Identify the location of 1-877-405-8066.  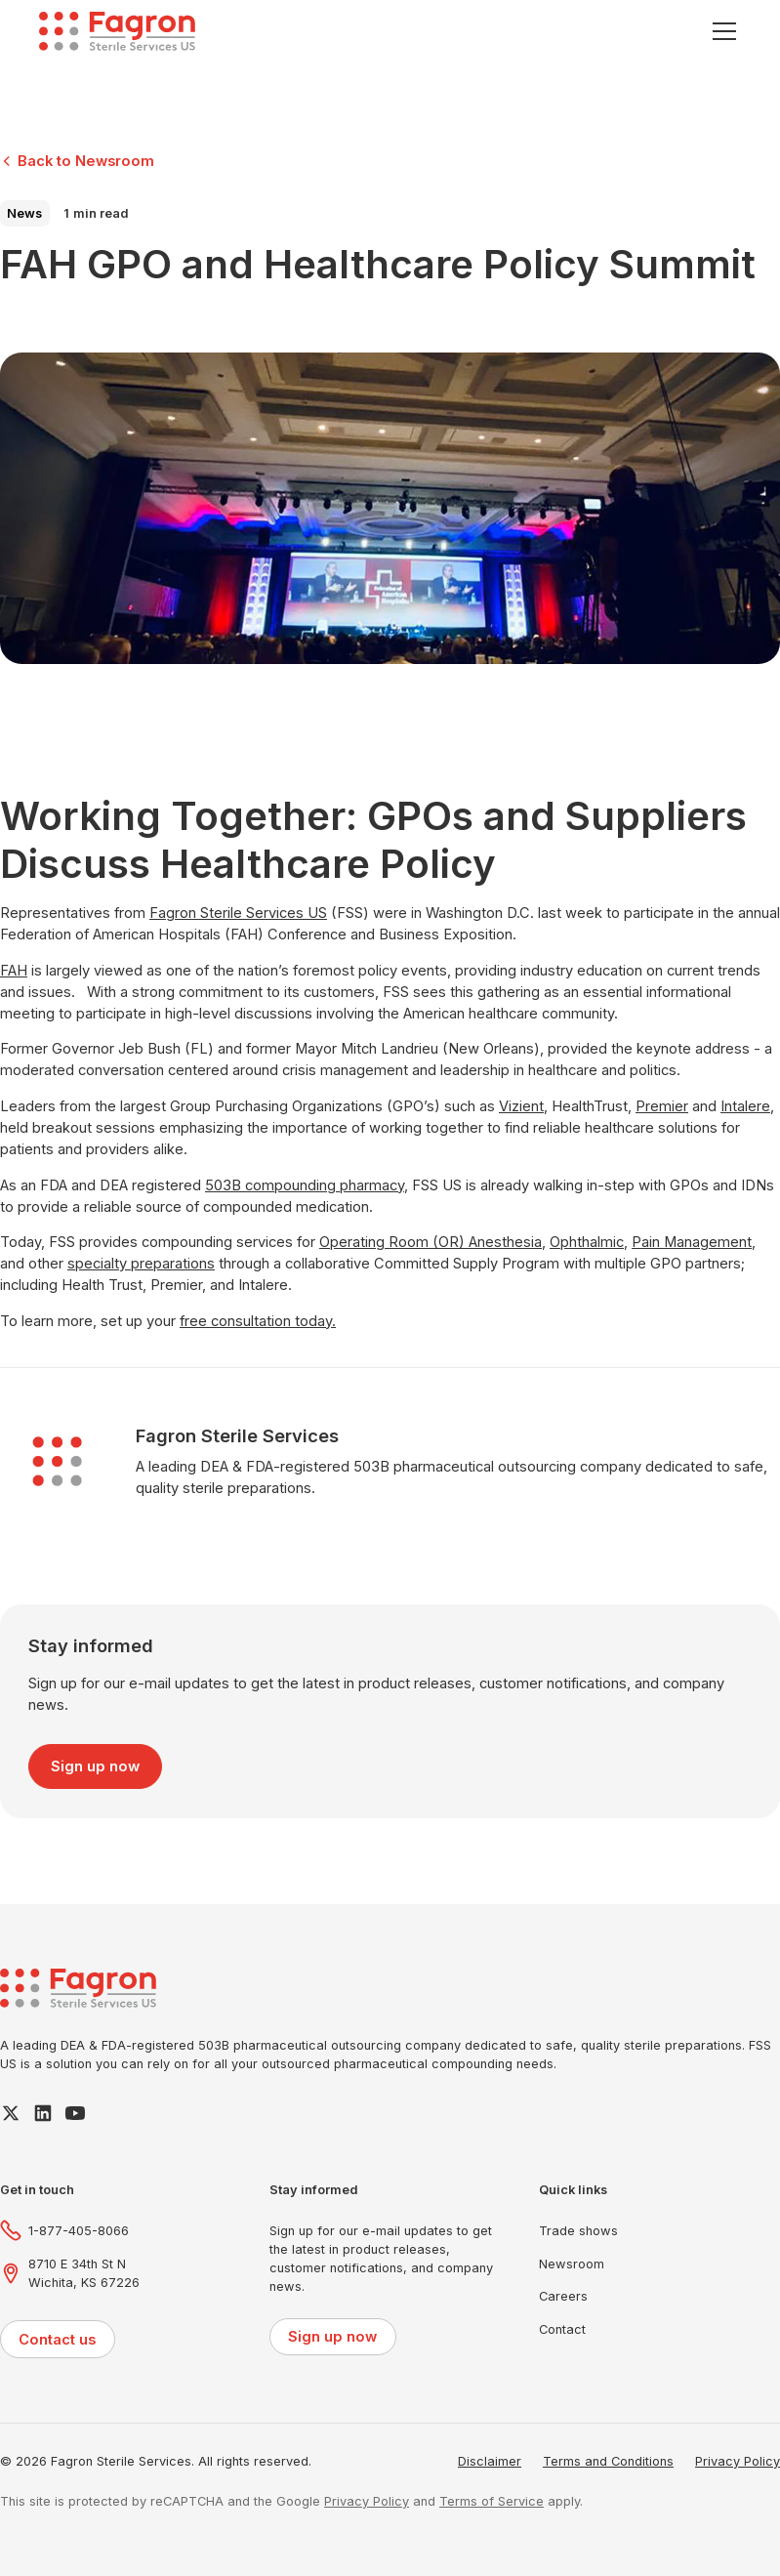
(78, 2230).